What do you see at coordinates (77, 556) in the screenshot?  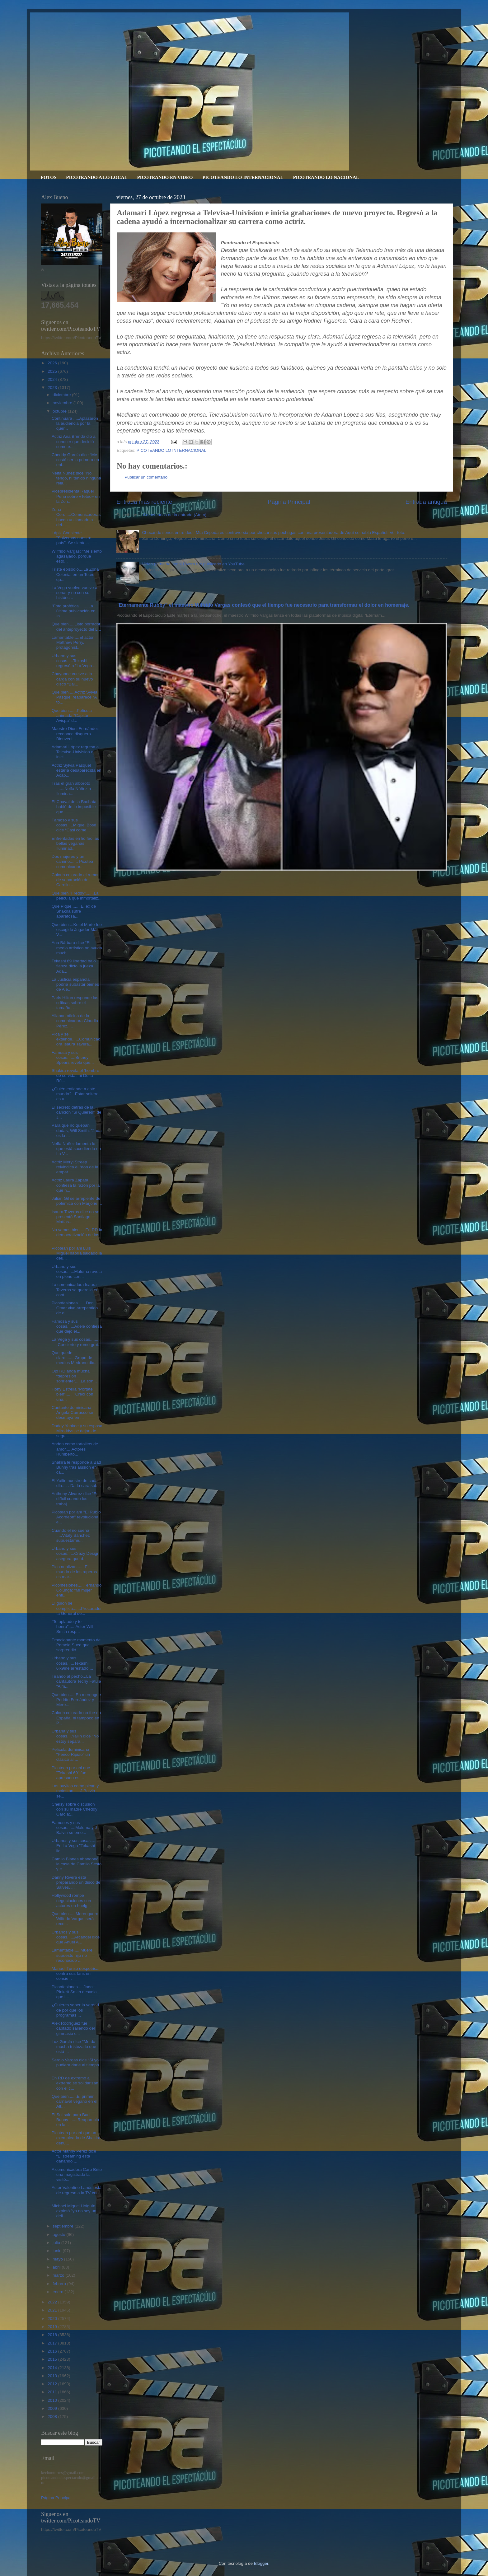 I see `Wilfrido Vargas: "Me siento agasajado, porque esto...` at bounding box center [77, 556].